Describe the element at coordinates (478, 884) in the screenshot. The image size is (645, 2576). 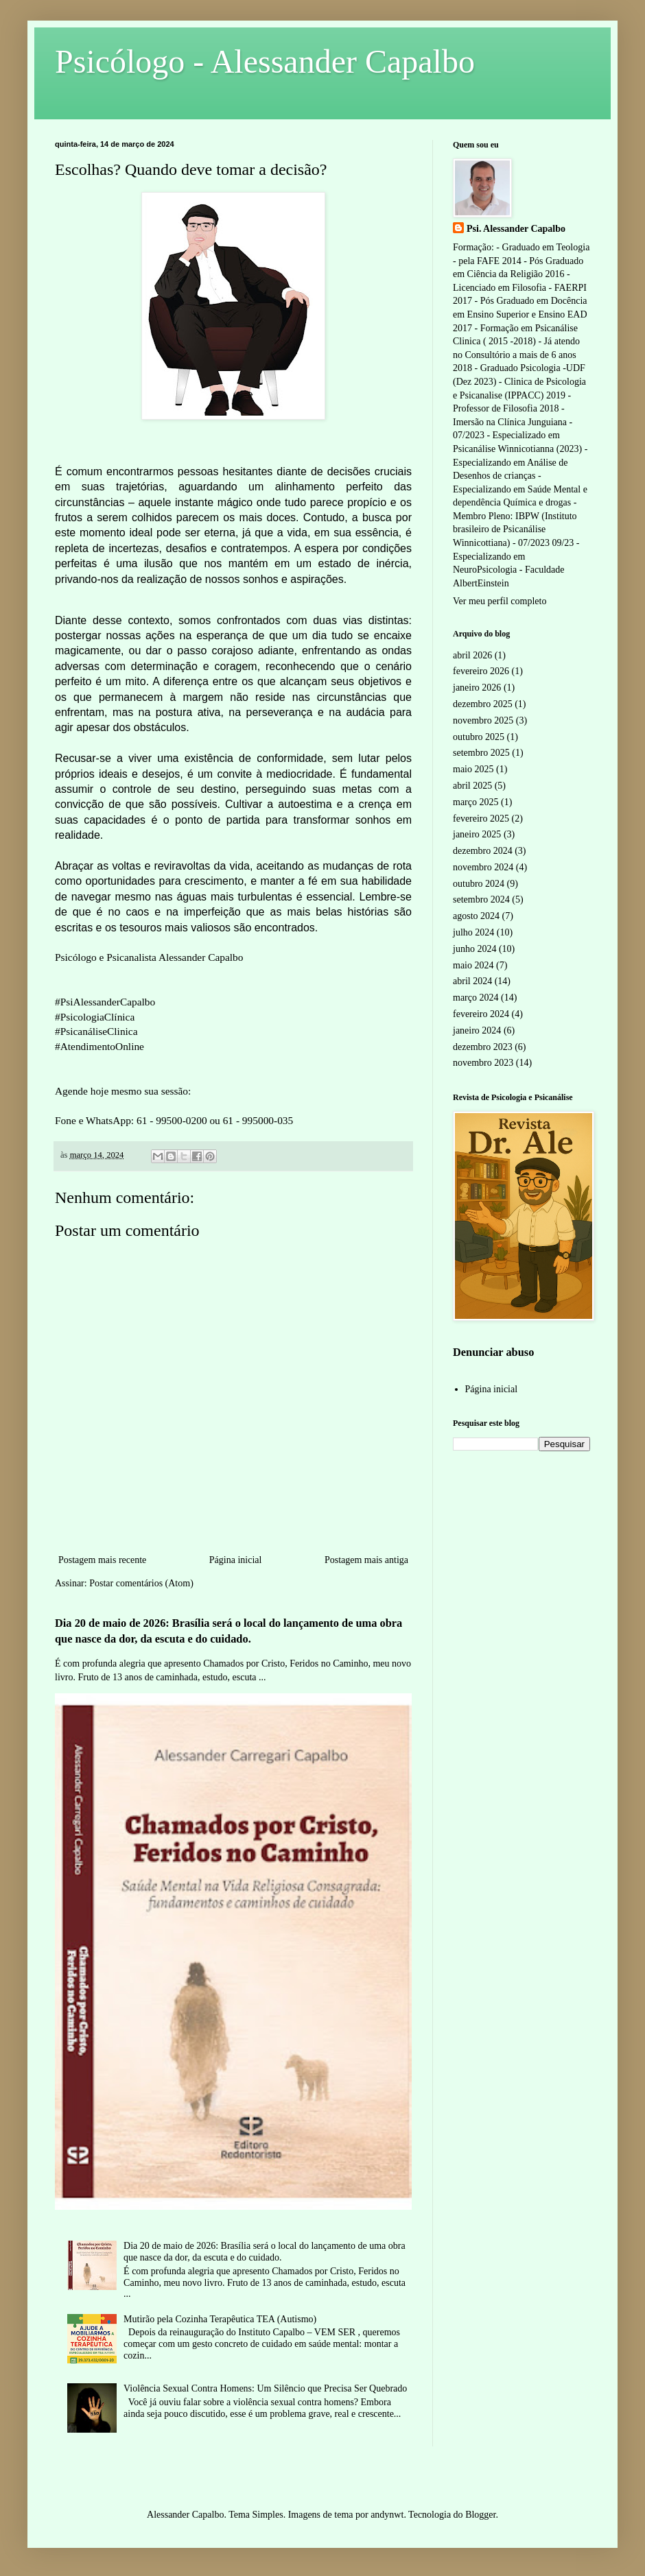
I see `outubro 2024` at that location.